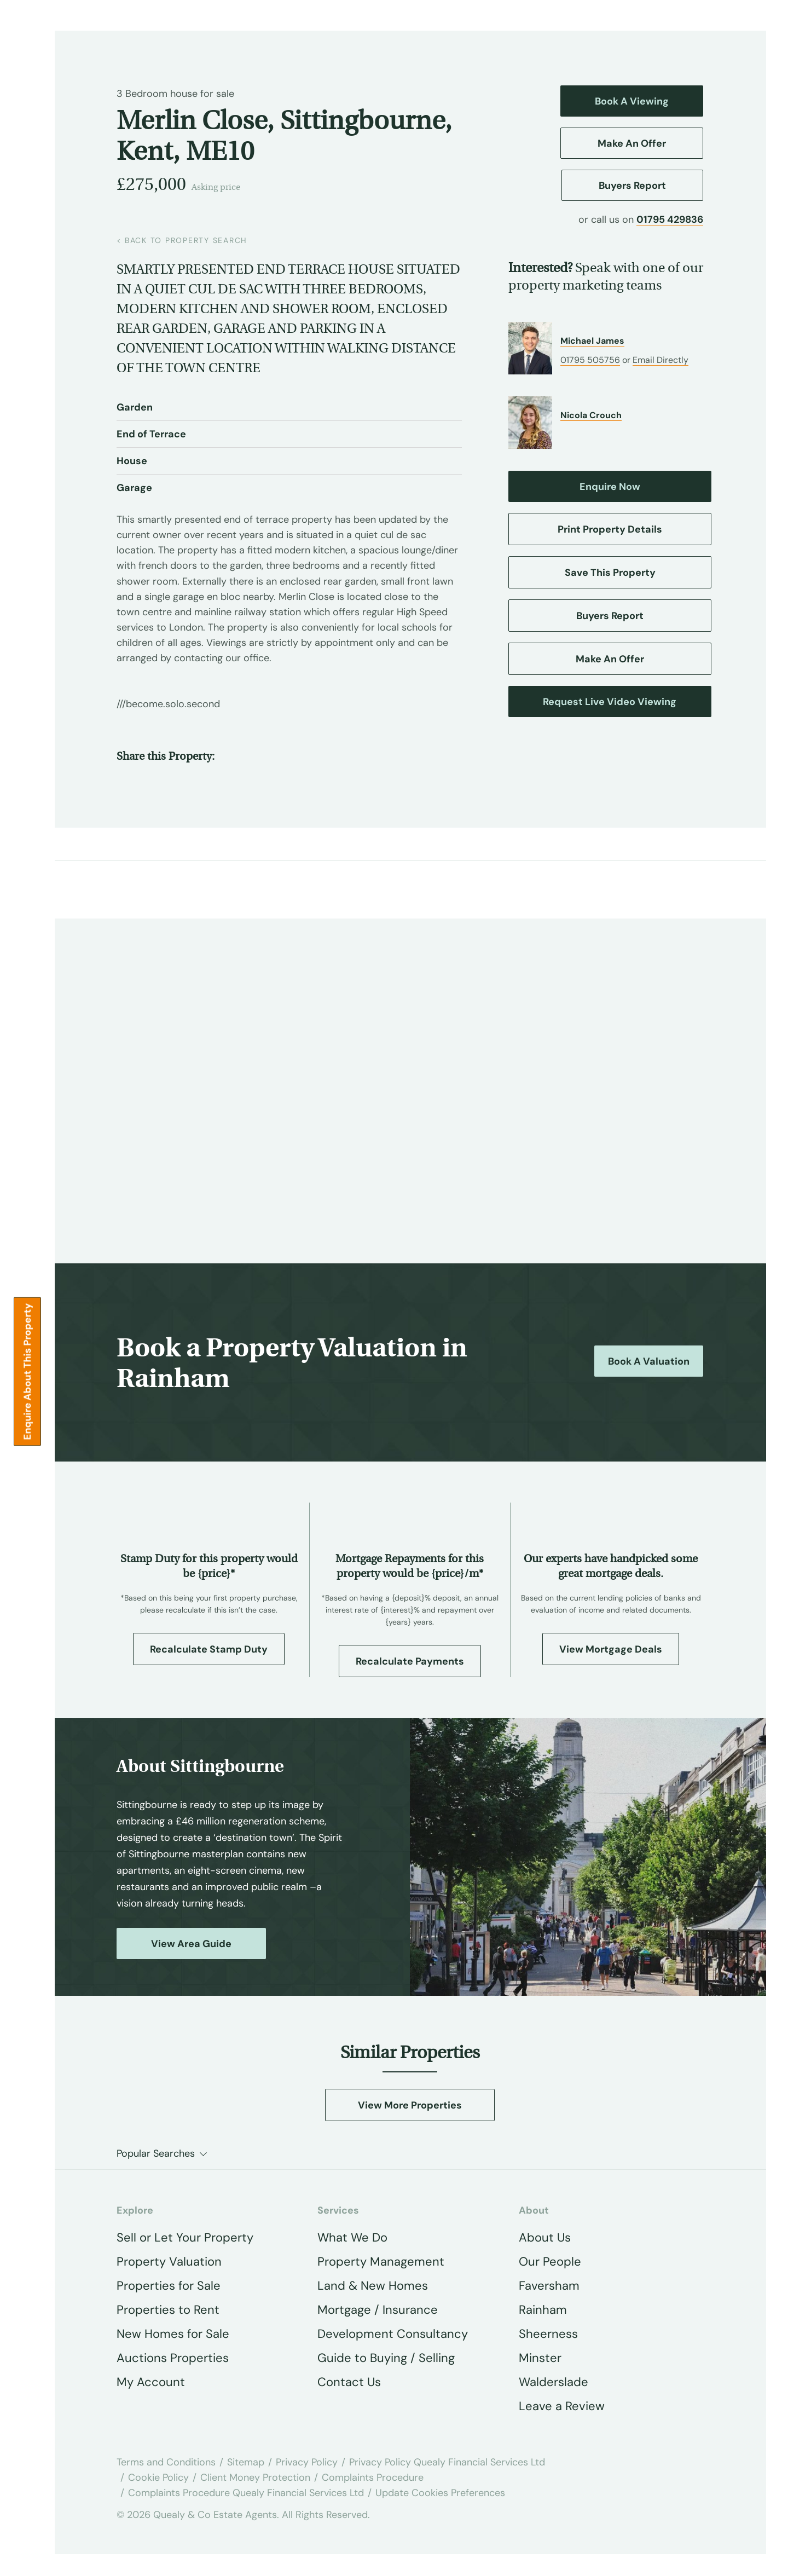  What do you see at coordinates (173, 2358) in the screenshot?
I see `Auctions Properties` at bounding box center [173, 2358].